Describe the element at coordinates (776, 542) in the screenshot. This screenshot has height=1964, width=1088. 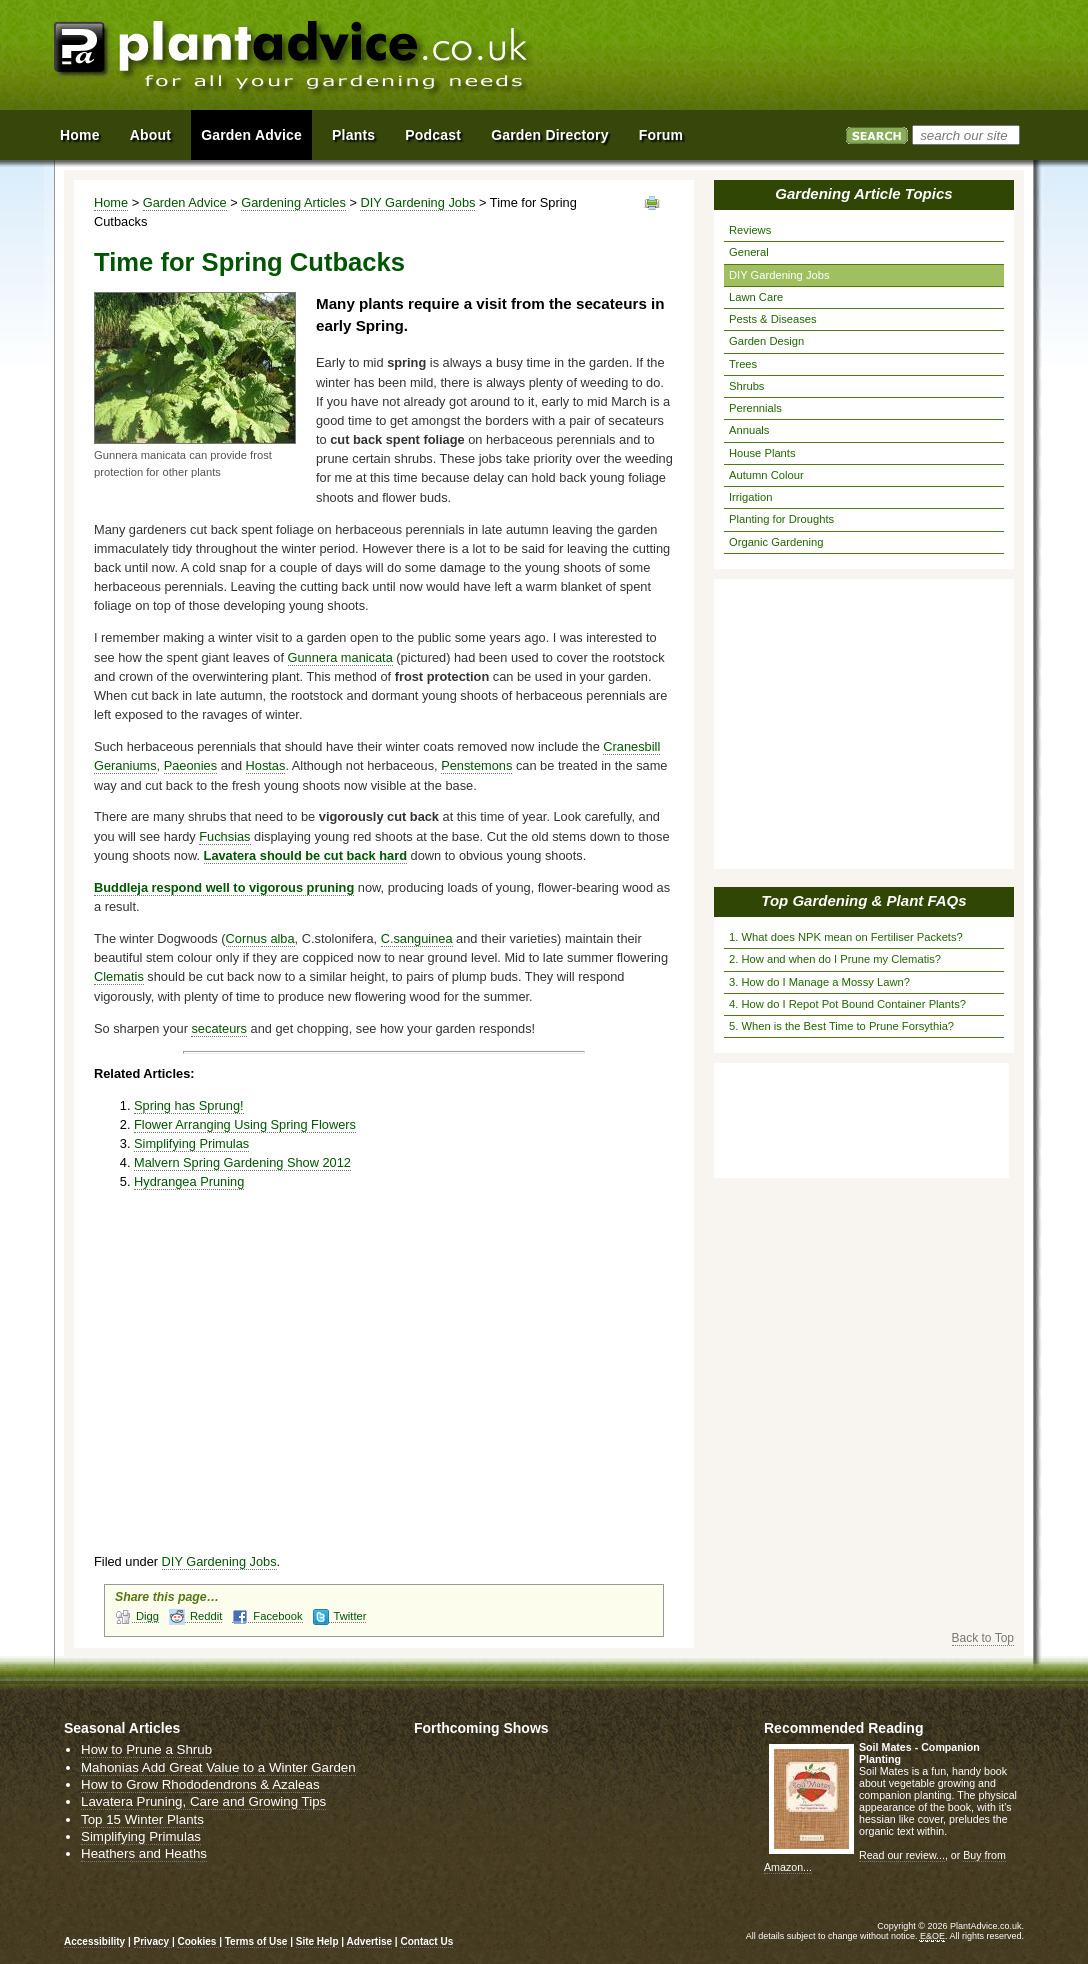
I see `Organic Gardening` at that location.